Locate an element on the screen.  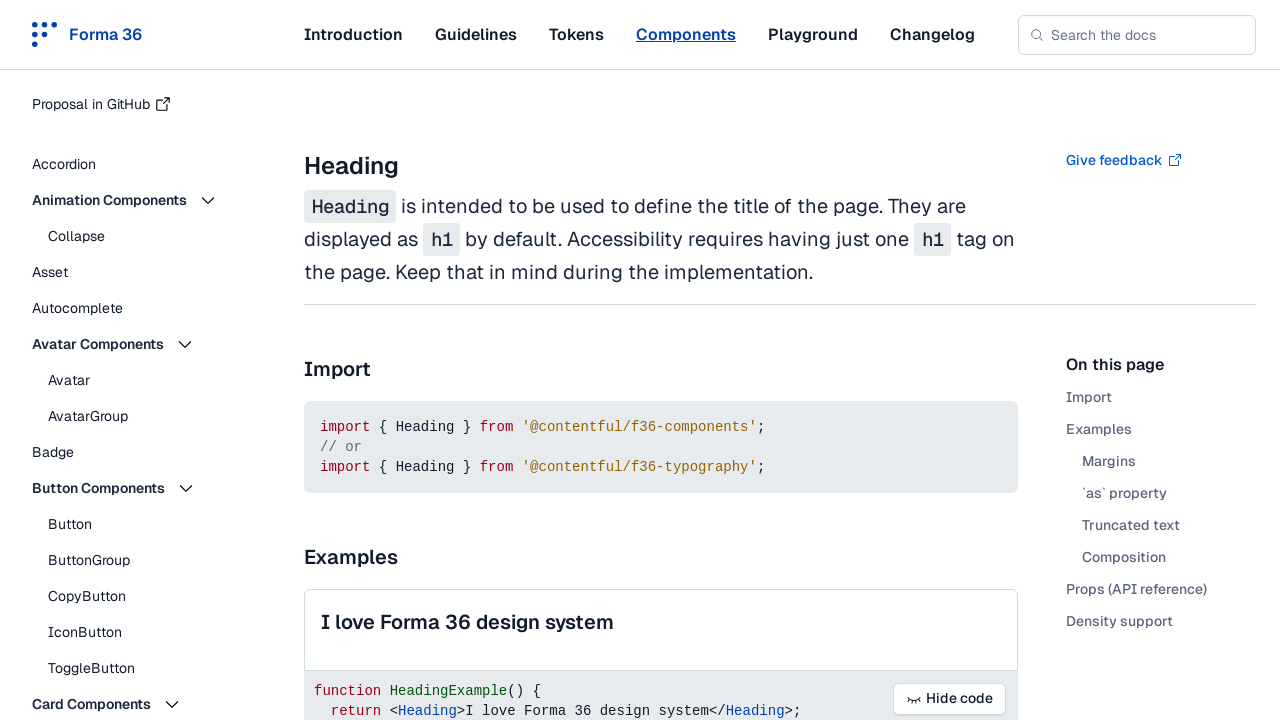
Tokens is located at coordinates (576, 34).